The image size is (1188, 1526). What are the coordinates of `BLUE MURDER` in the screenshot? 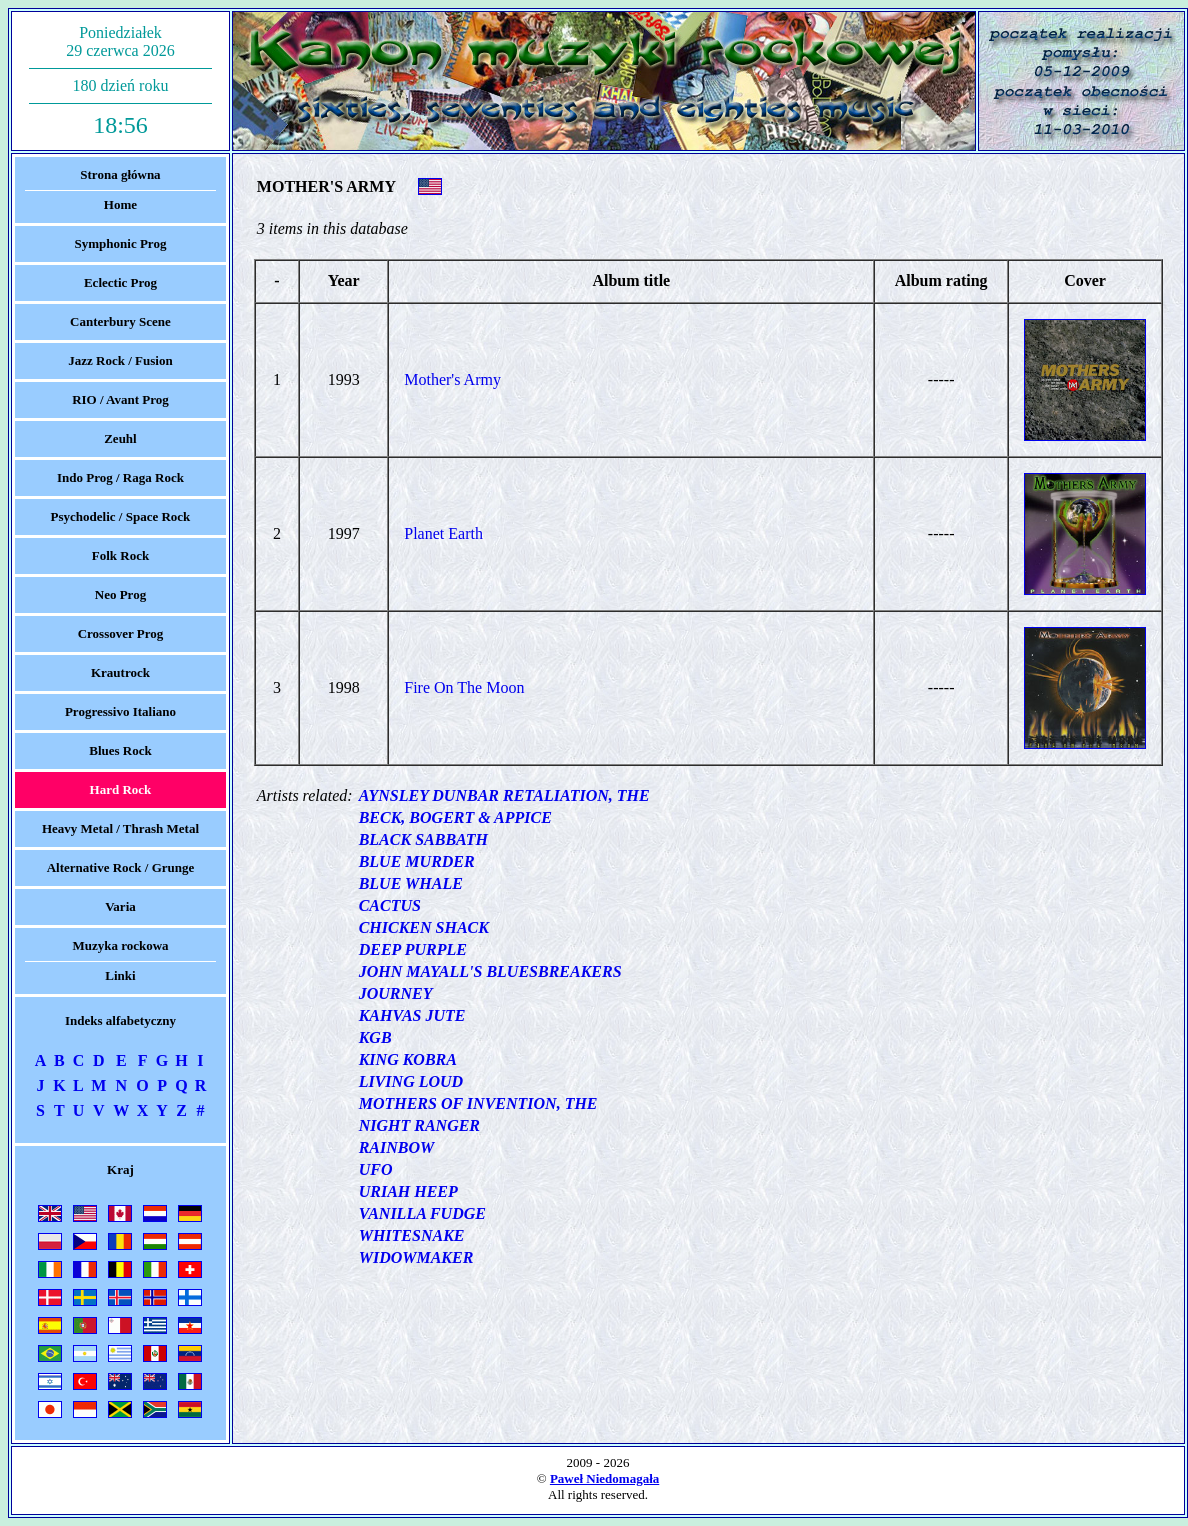 It's located at (417, 861).